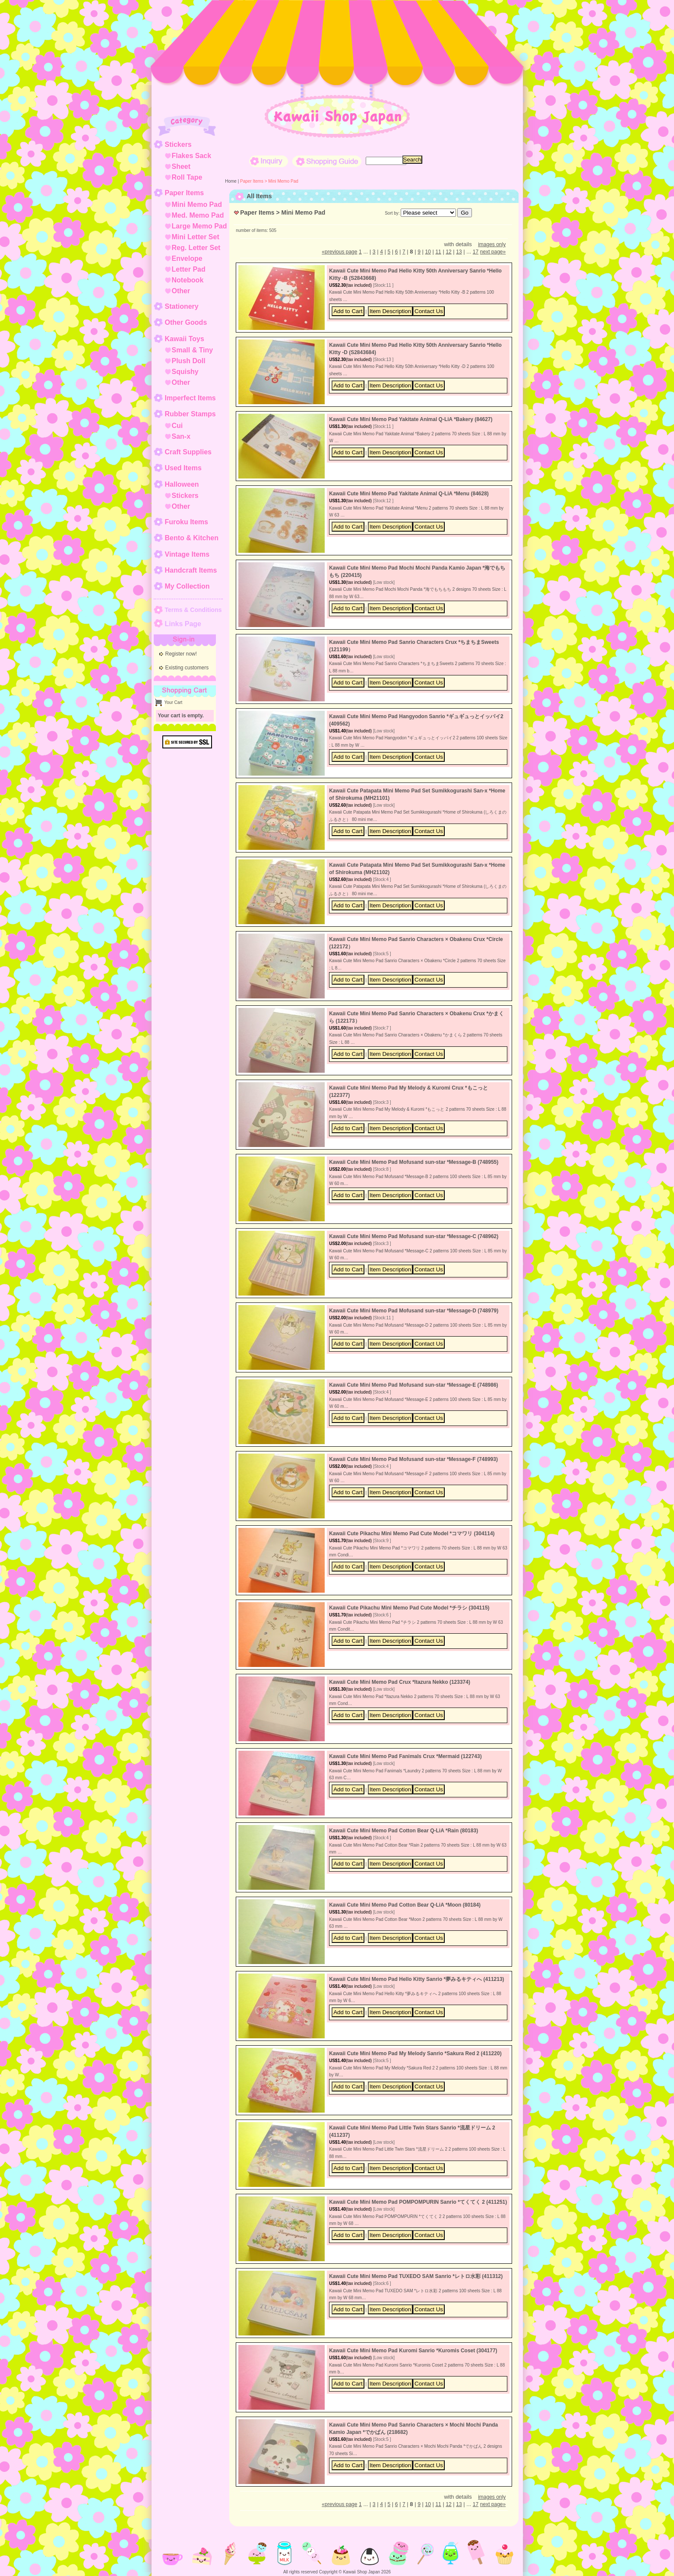  Describe the element at coordinates (181, 654) in the screenshot. I see `Register now!` at that location.